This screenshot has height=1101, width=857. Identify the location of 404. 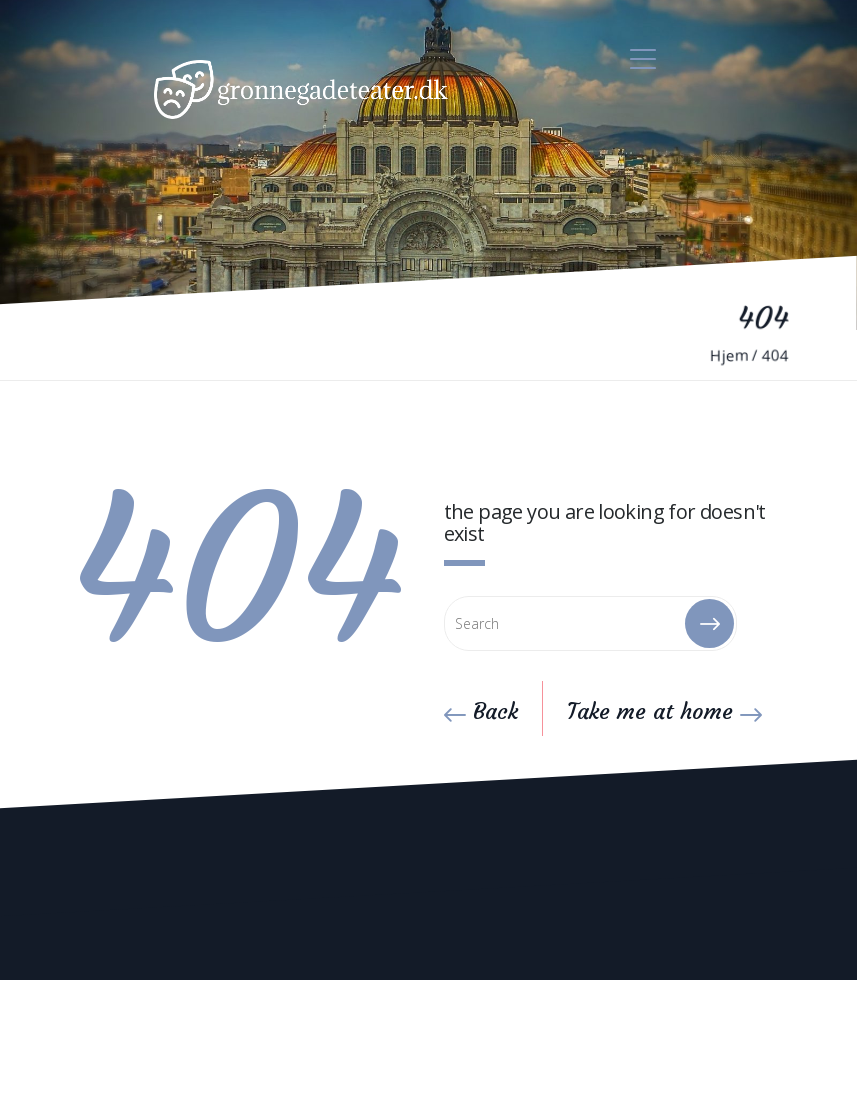
(775, 355).